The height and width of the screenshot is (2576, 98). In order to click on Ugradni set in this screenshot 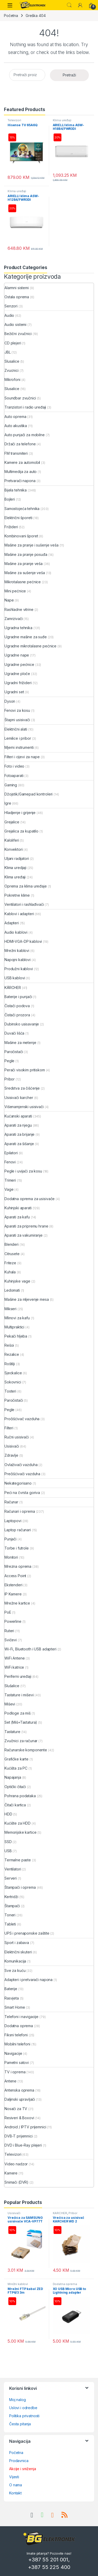, I will do `click(14, 692)`.